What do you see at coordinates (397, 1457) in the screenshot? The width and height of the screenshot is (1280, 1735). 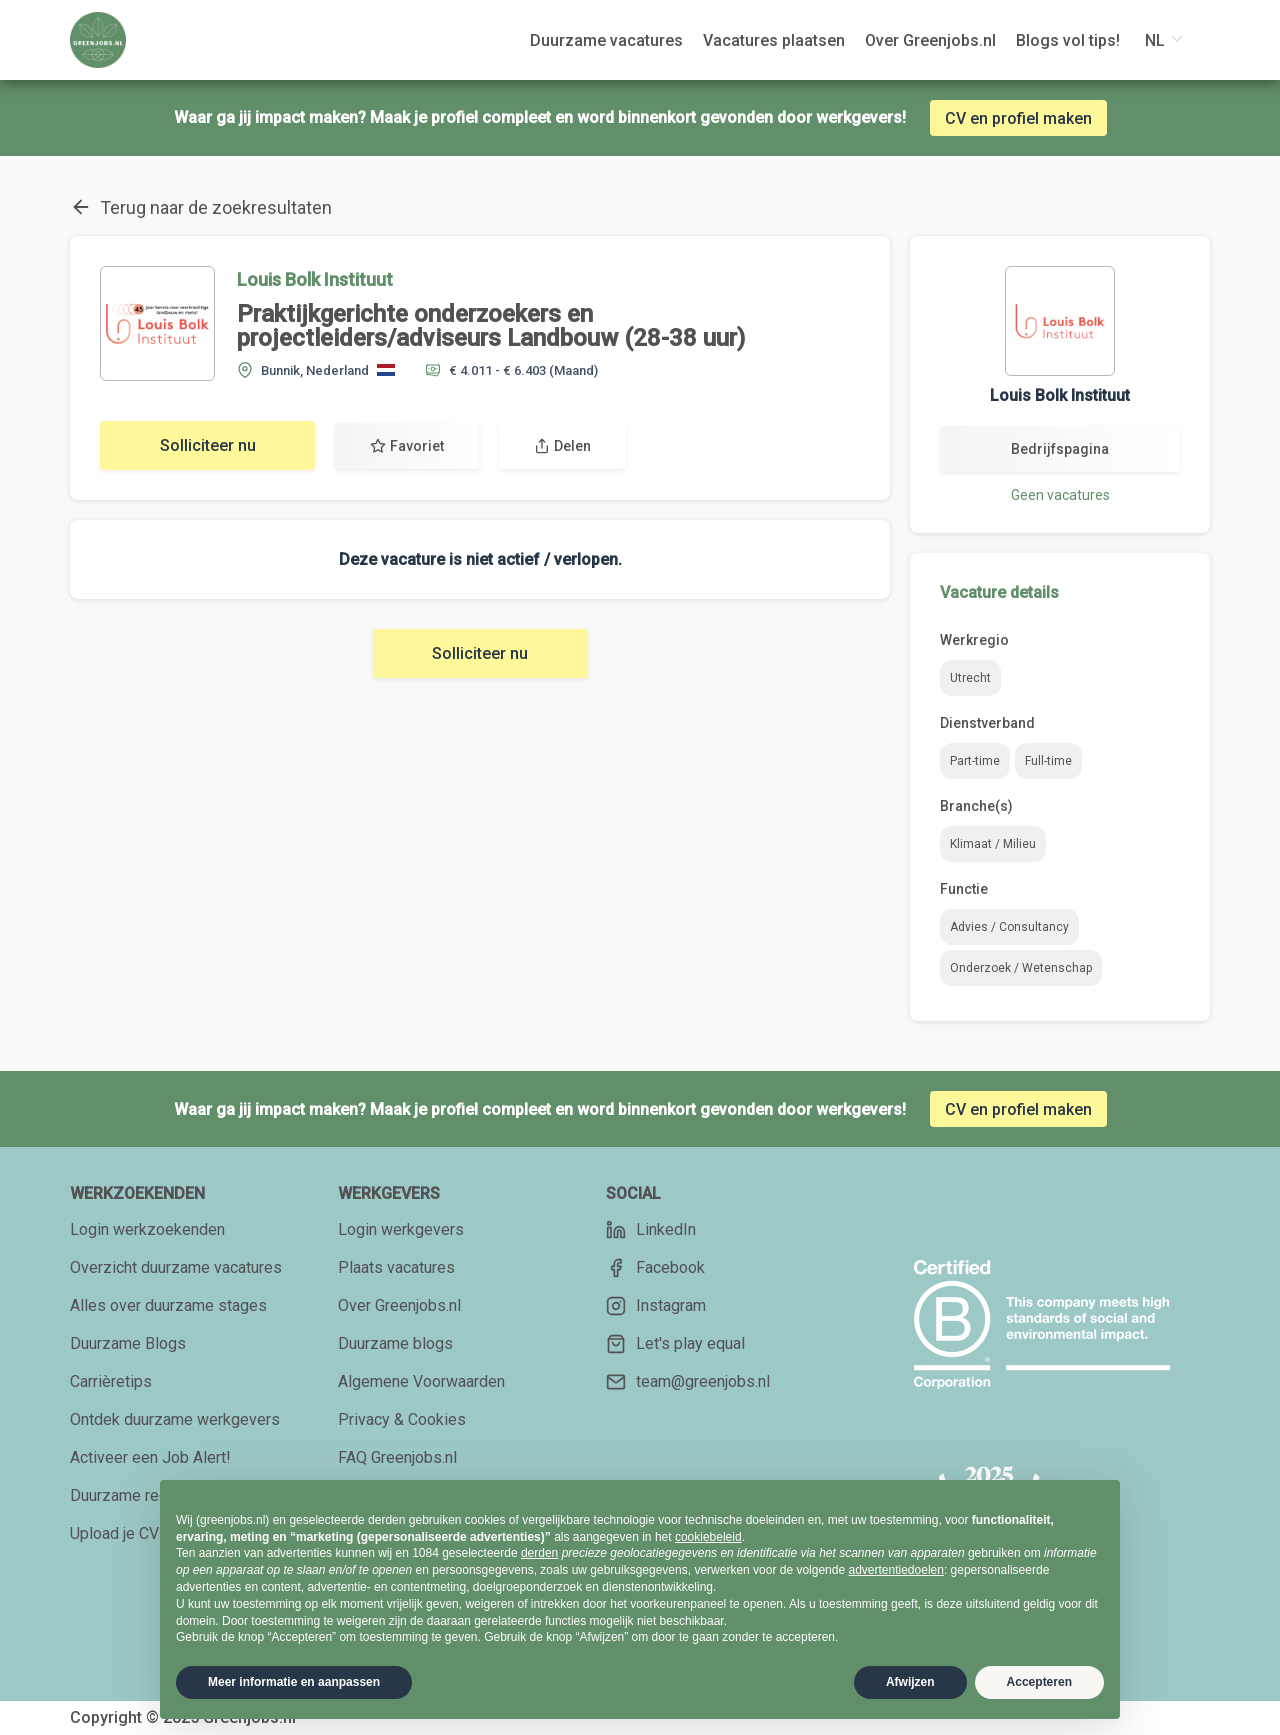 I see `FAQ Greenjobs.nl` at bounding box center [397, 1457].